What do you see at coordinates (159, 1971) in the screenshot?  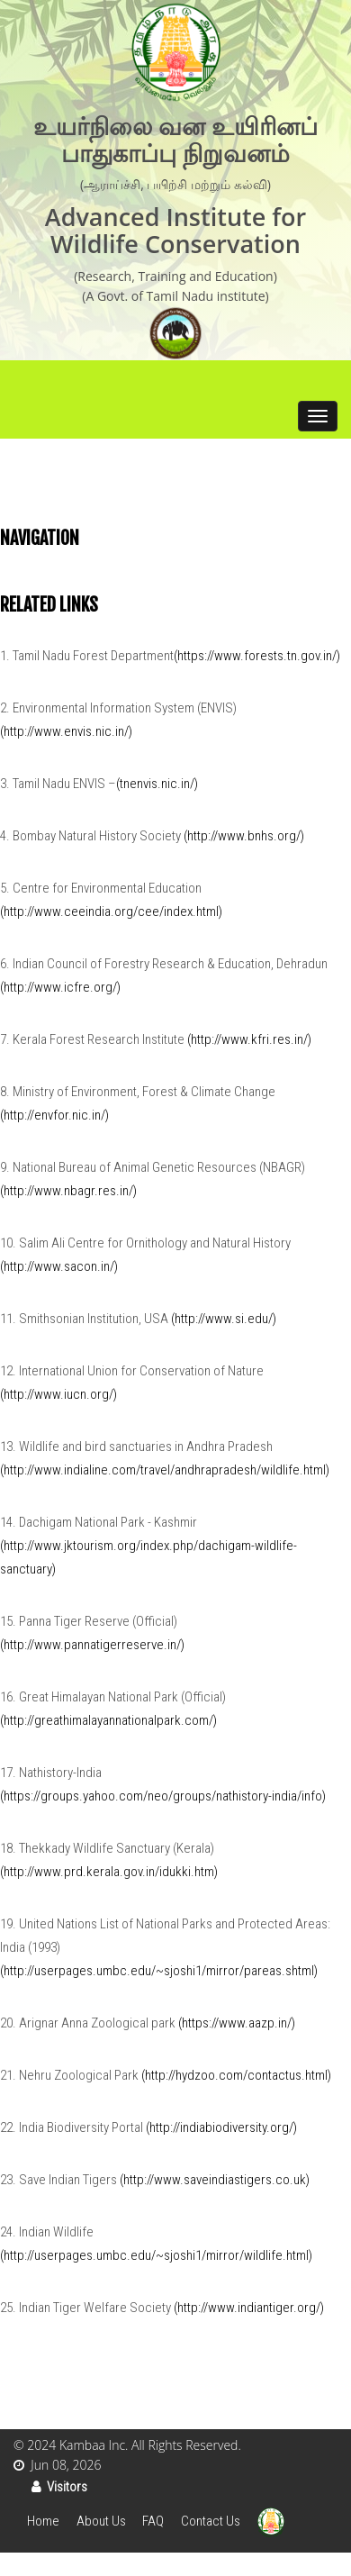 I see `(http://userpages.umbc.edu/~sjoshi1/mirror/pareas.shtml)` at bounding box center [159, 1971].